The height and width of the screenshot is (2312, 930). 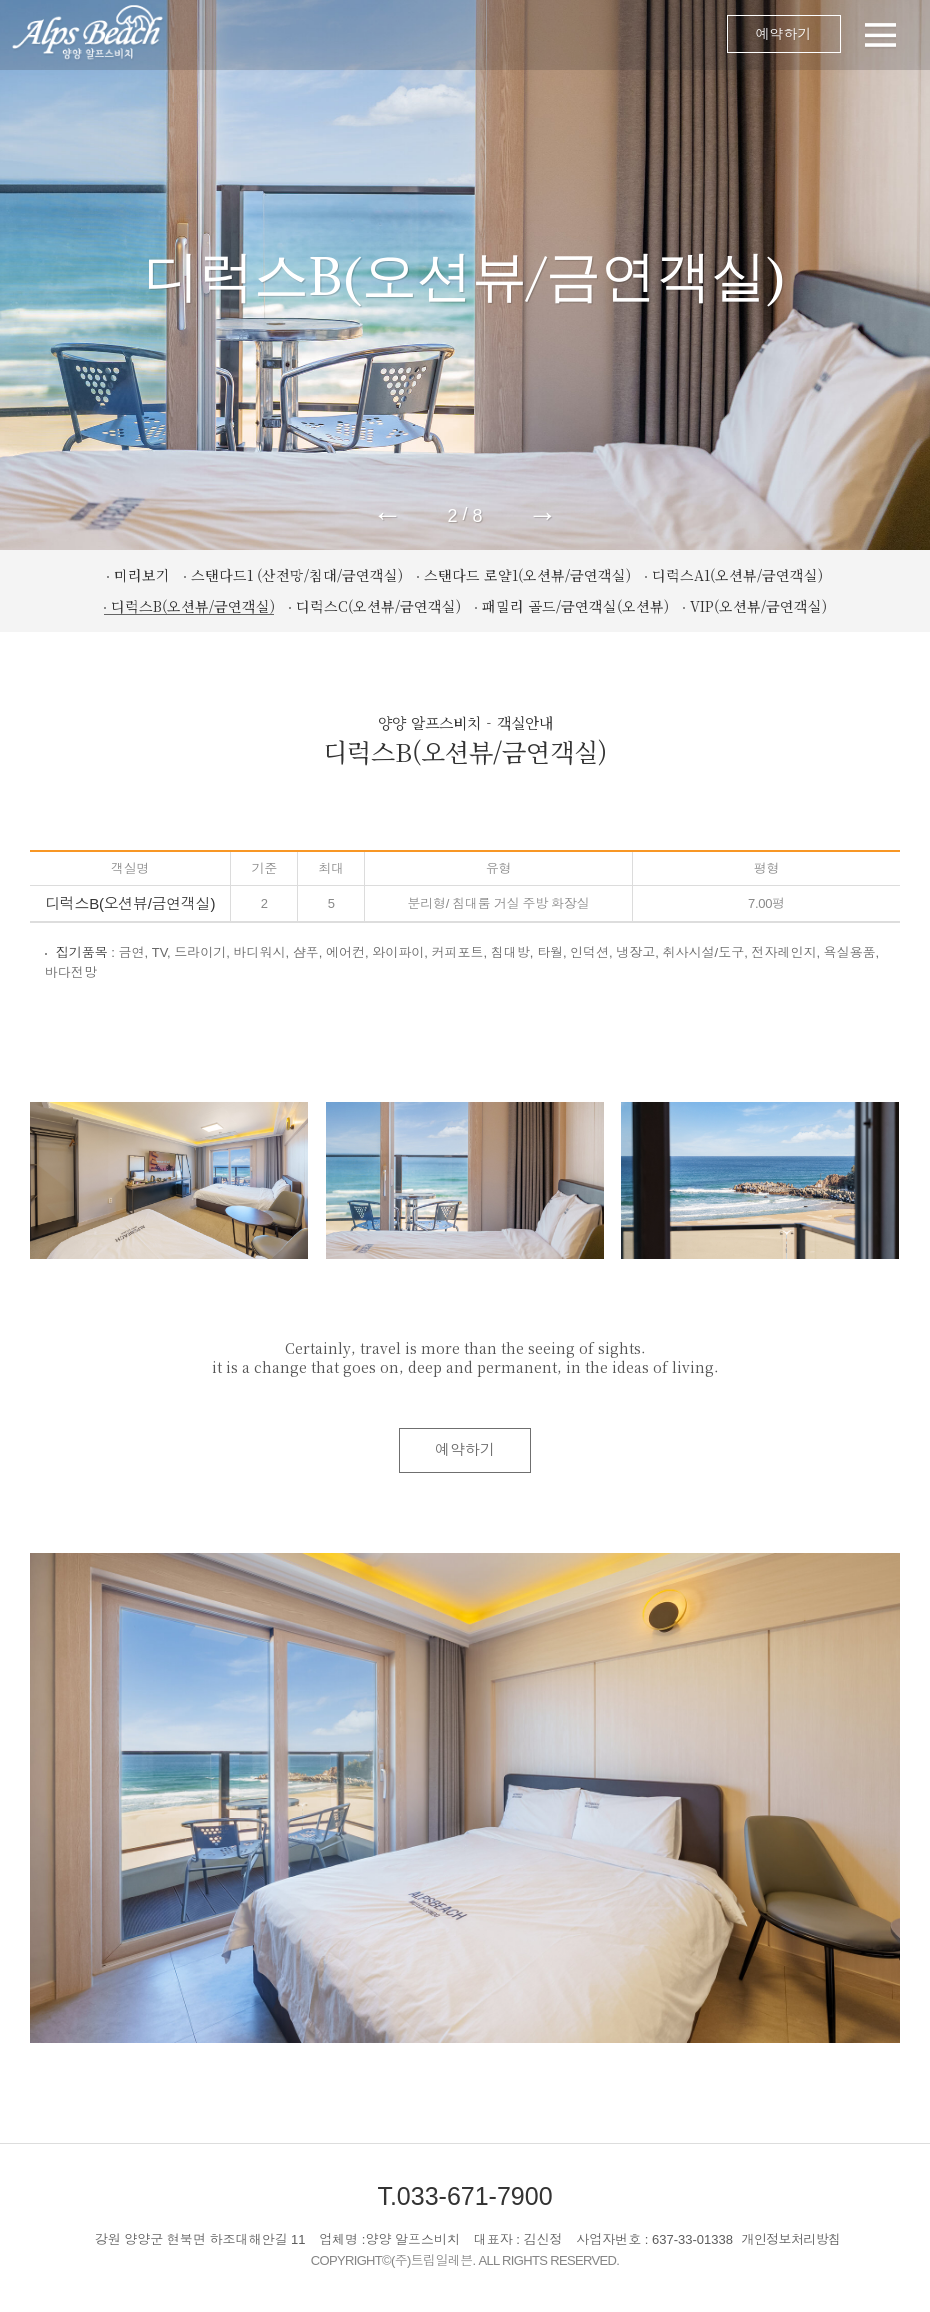 What do you see at coordinates (378, 606) in the screenshot?
I see `디럭스C(오션뷰/금연객실)` at bounding box center [378, 606].